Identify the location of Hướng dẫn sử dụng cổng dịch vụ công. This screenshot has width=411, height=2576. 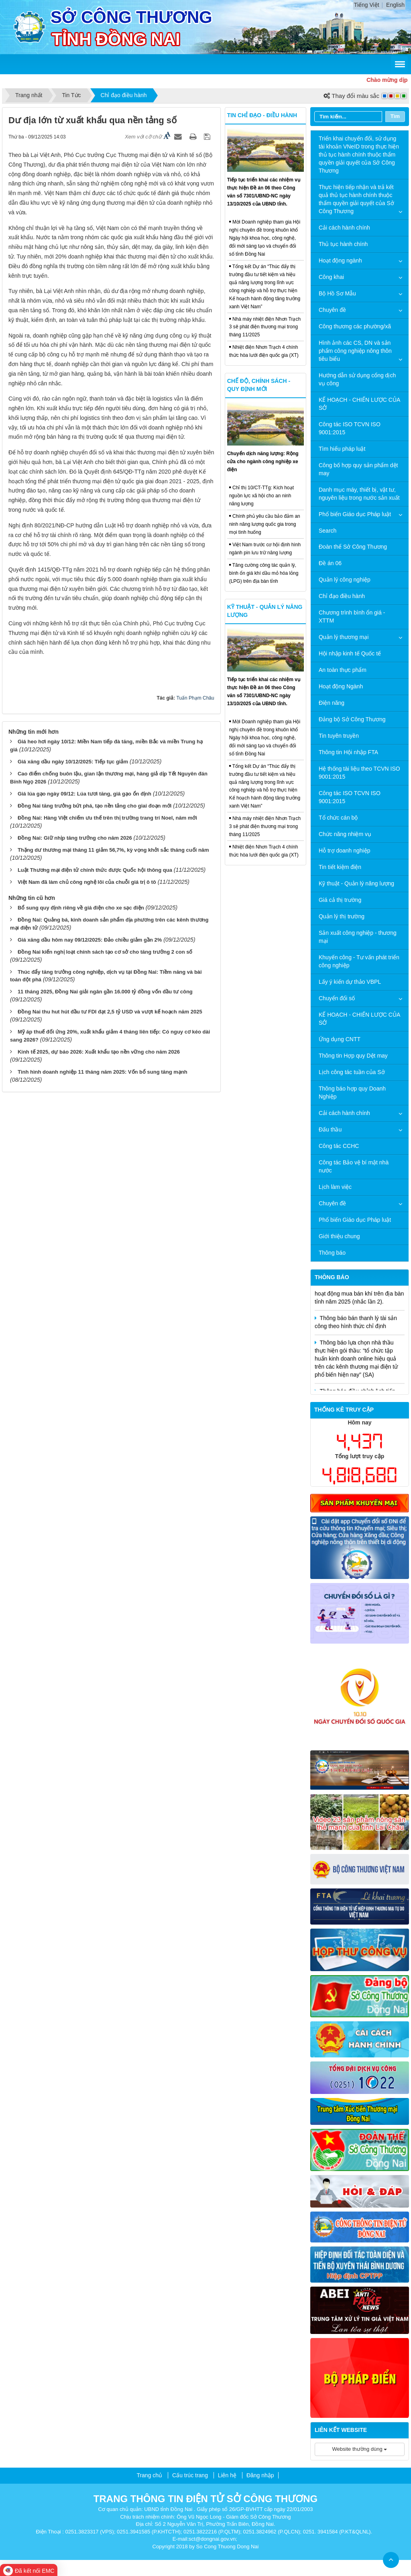
(357, 379).